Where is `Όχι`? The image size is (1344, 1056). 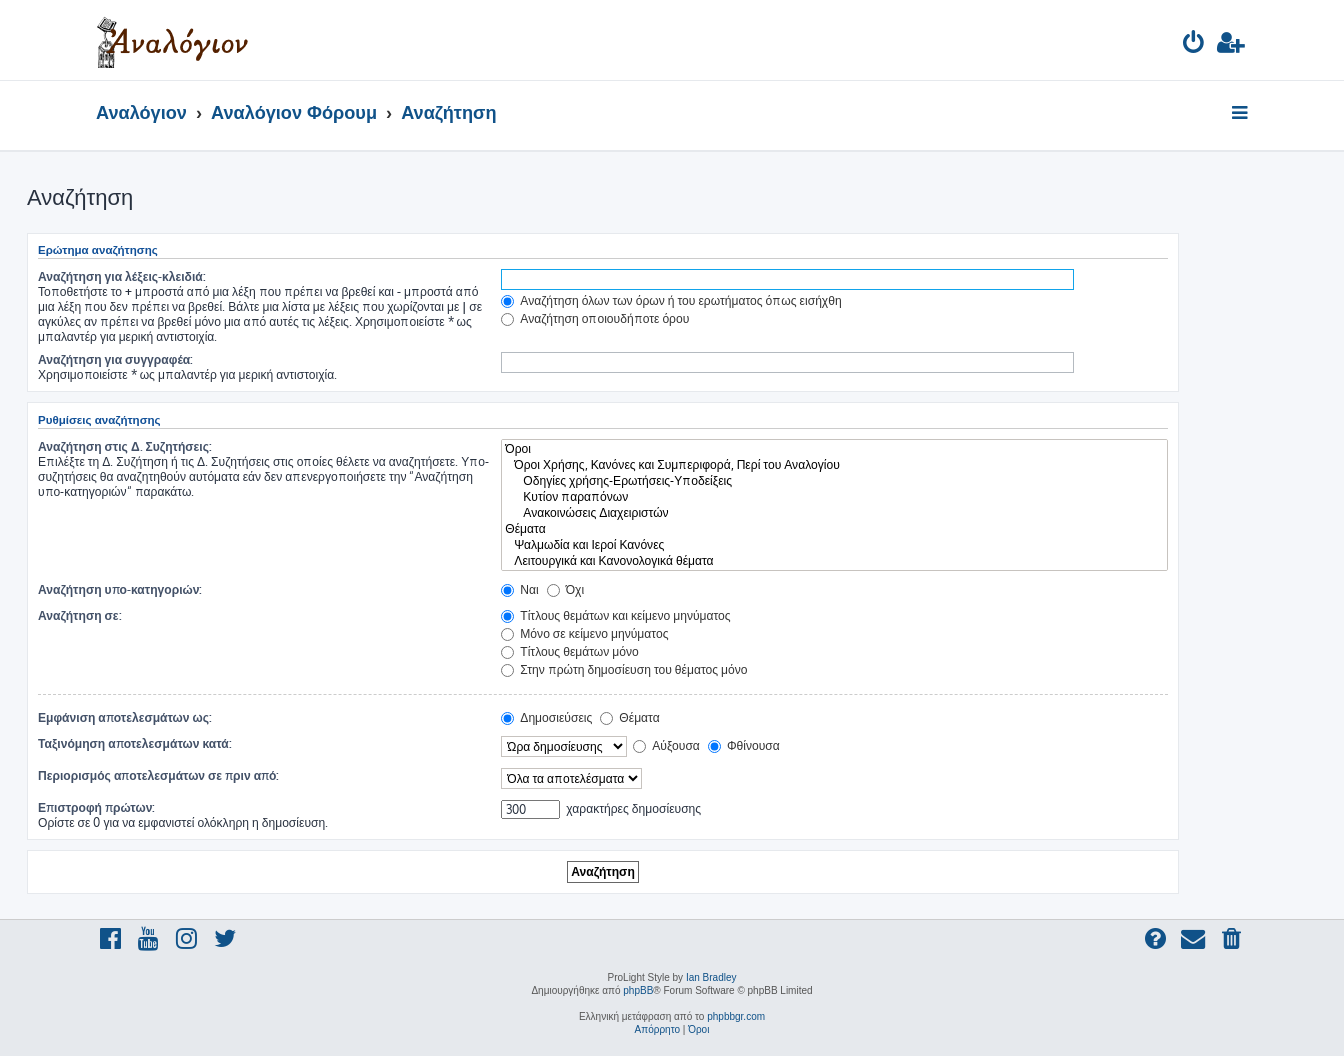
Όχι is located at coordinates (565, 589).